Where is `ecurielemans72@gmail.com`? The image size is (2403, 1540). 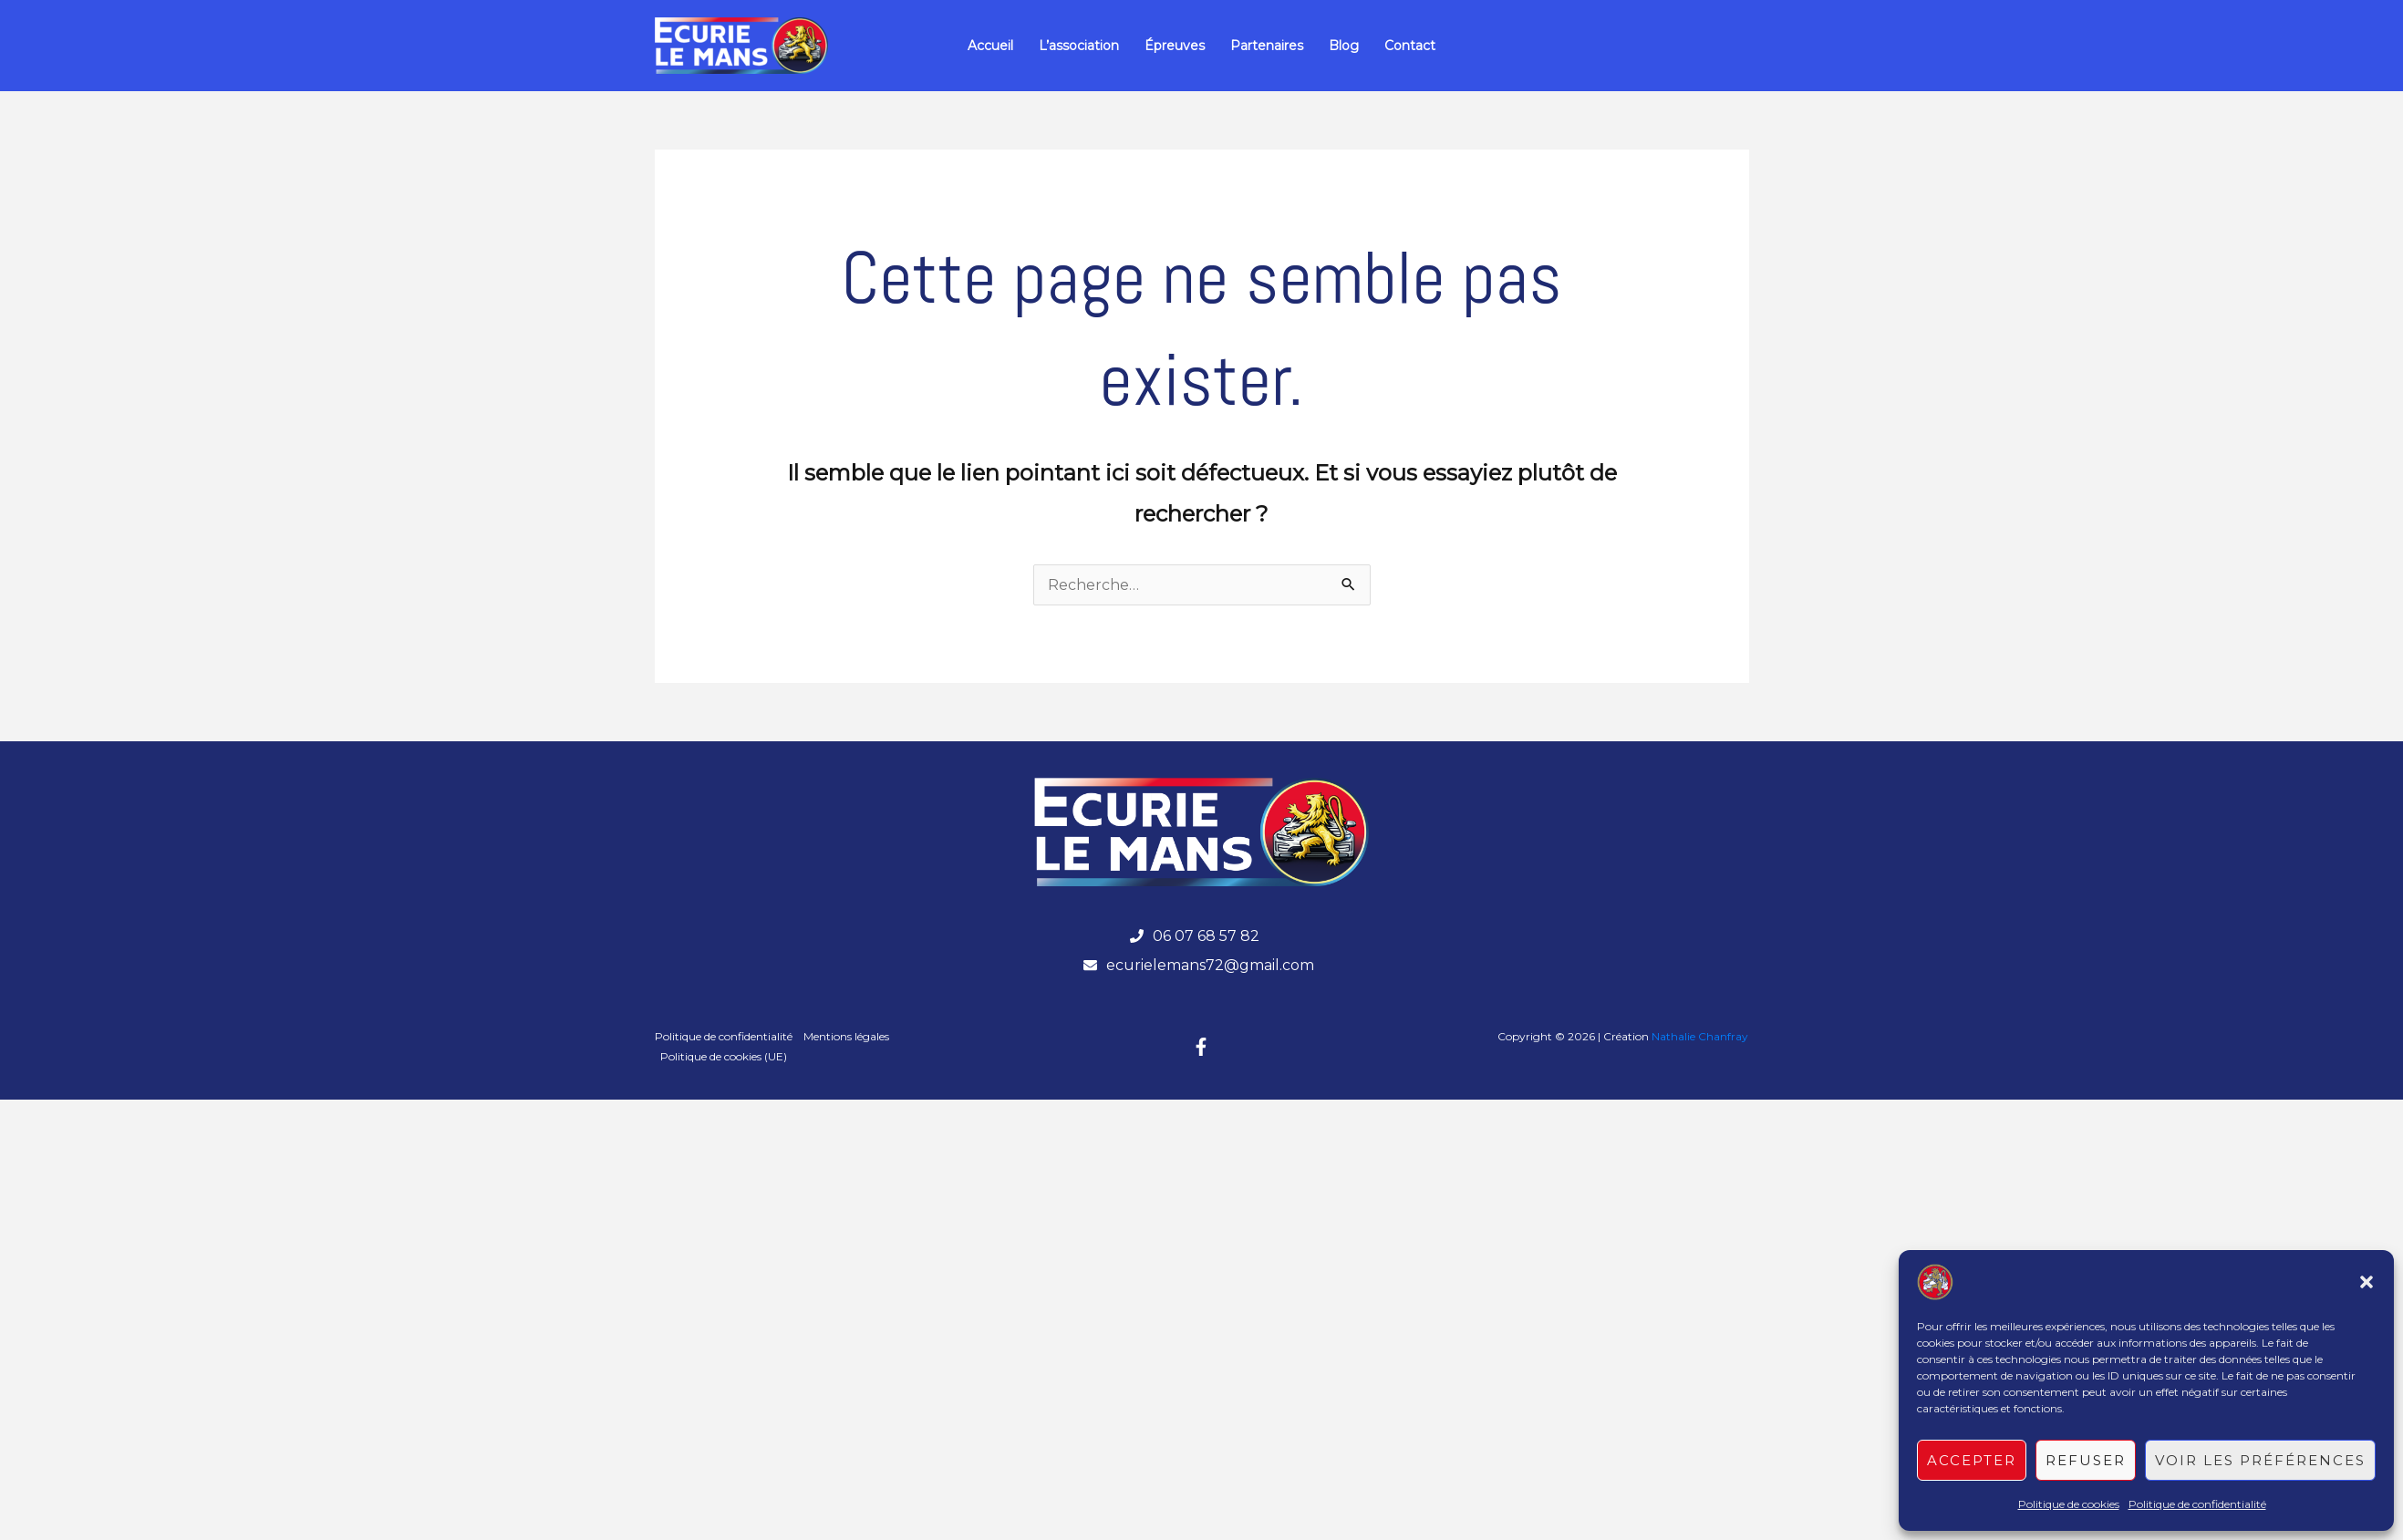
ecurielemans72@gmail.com is located at coordinates (1210, 965).